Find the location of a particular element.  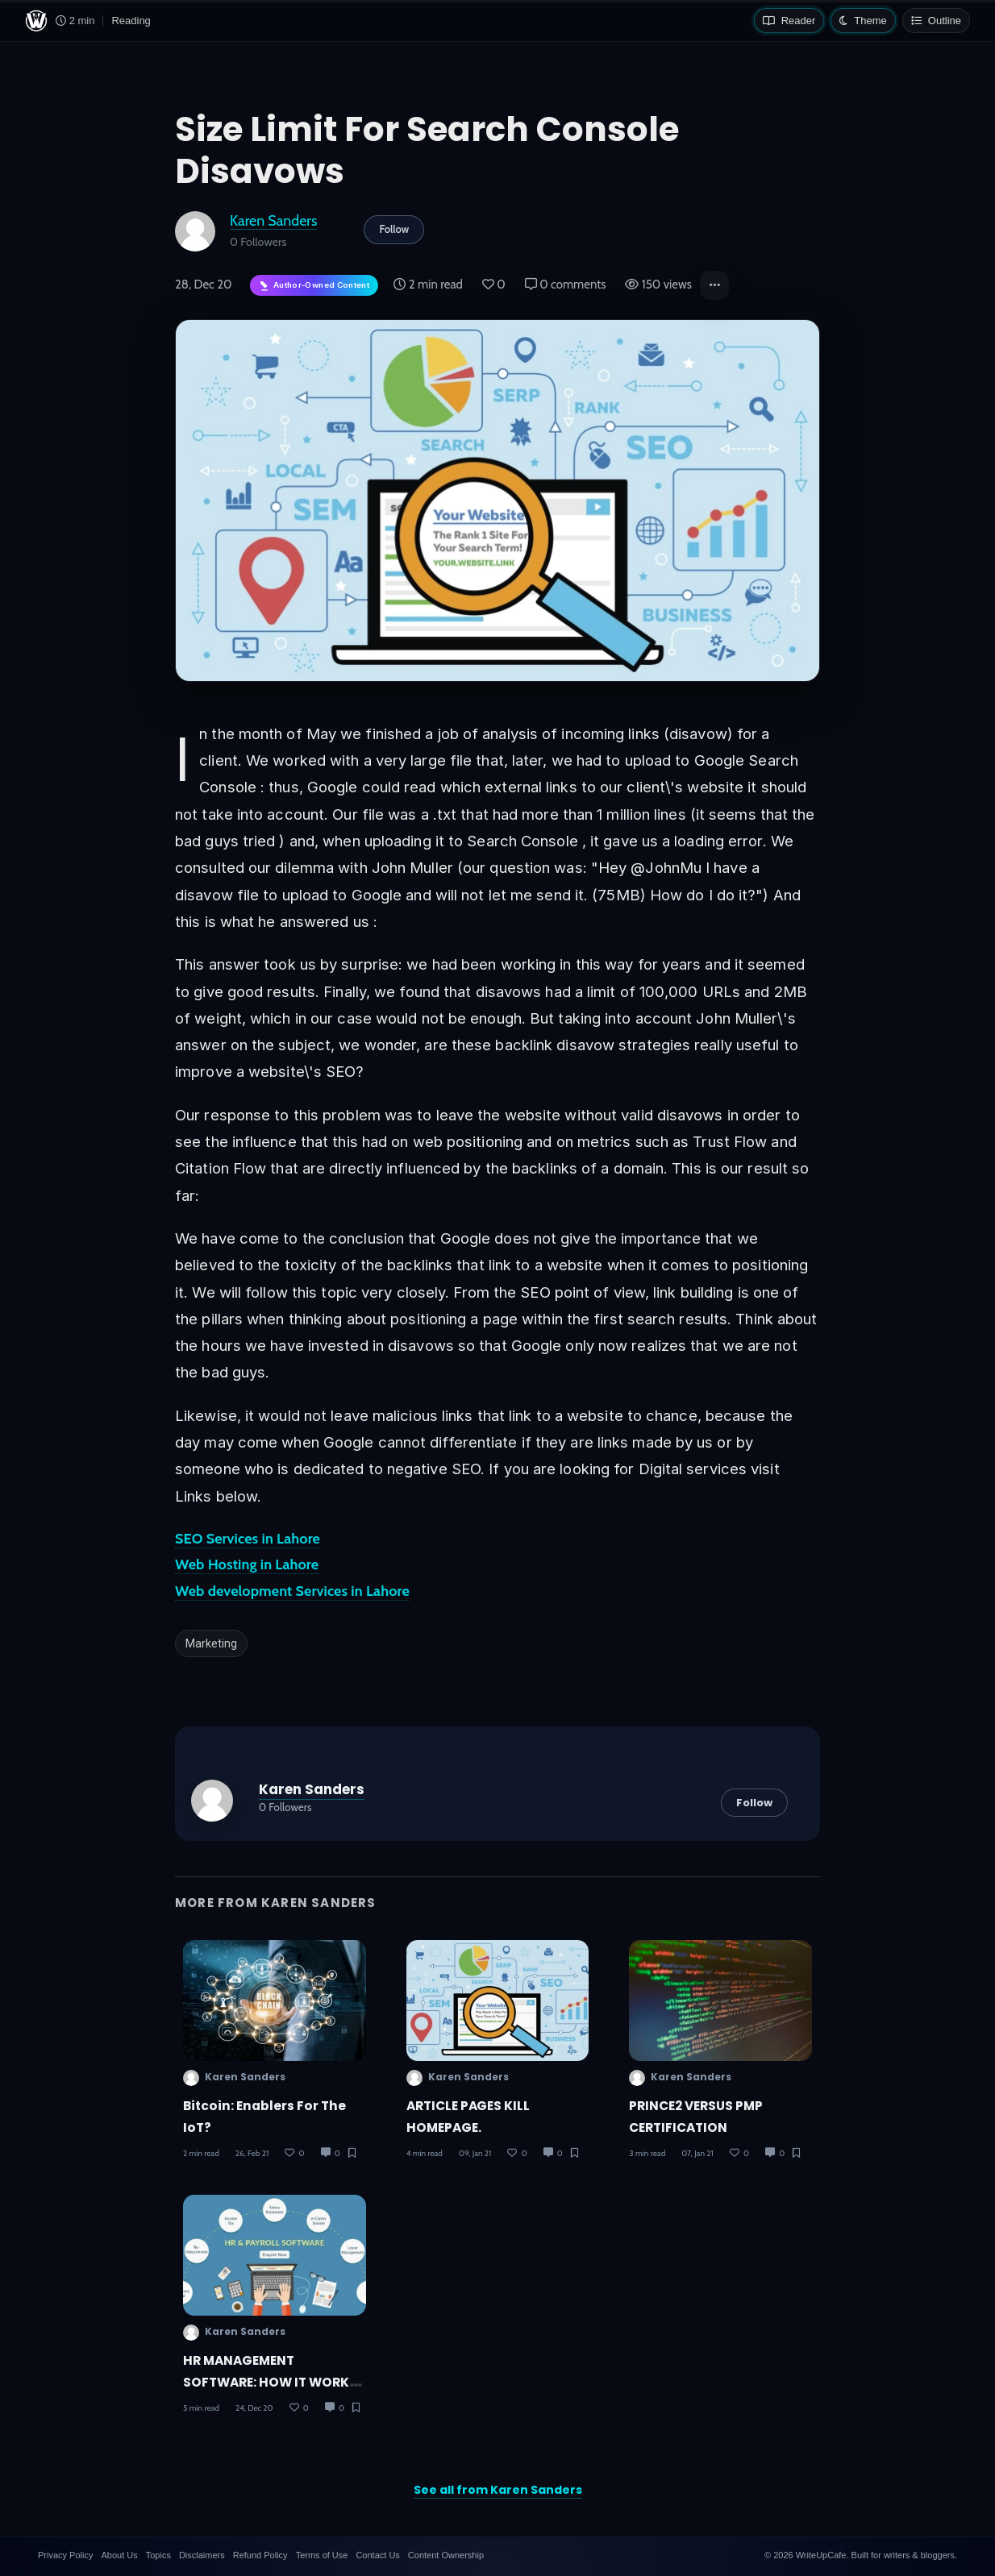

0 comments [Post Comments] is located at coordinates (565, 284).